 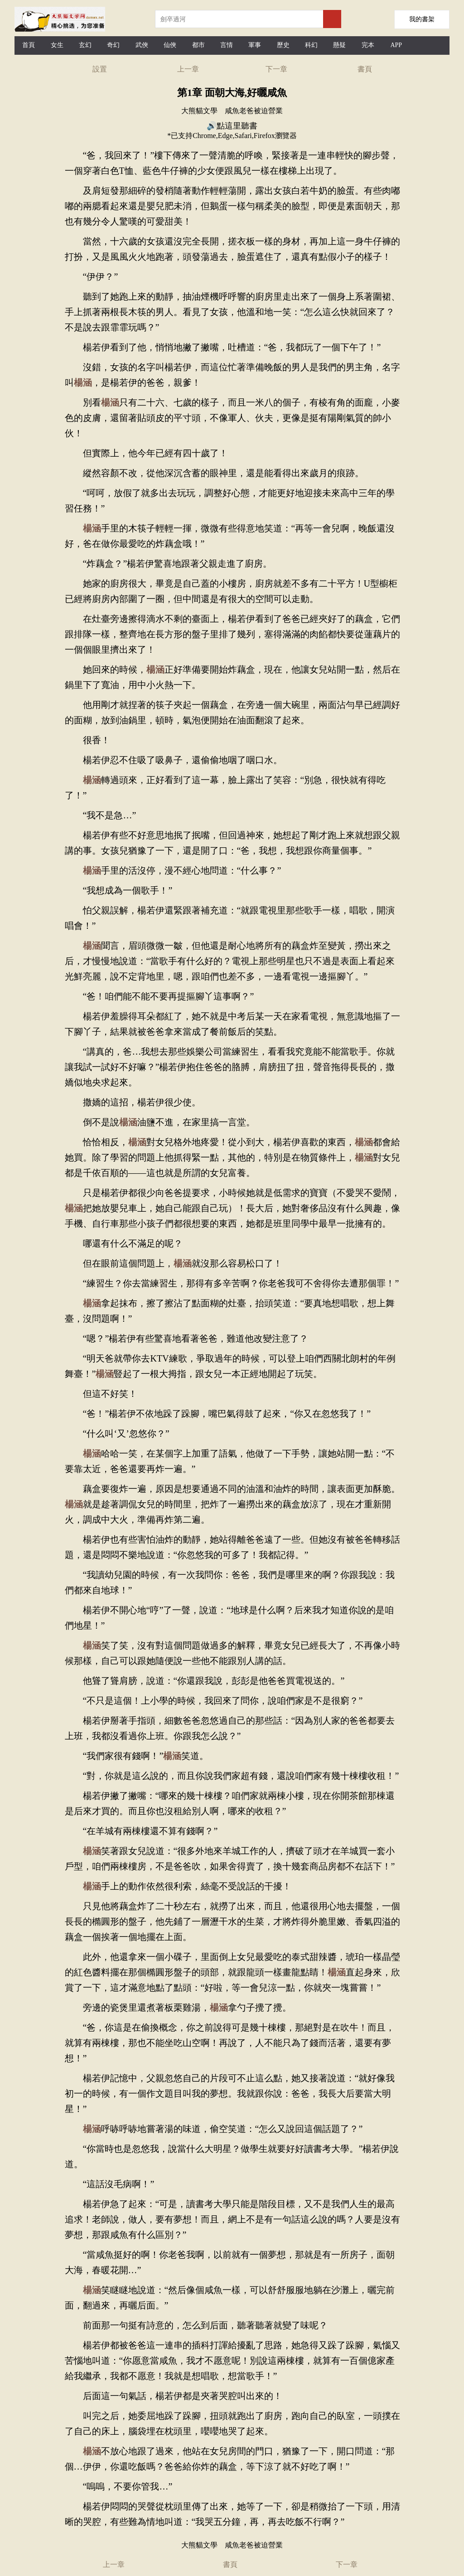 What do you see at coordinates (188, 69) in the screenshot?
I see `上一章` at bounding box center [188, 69].